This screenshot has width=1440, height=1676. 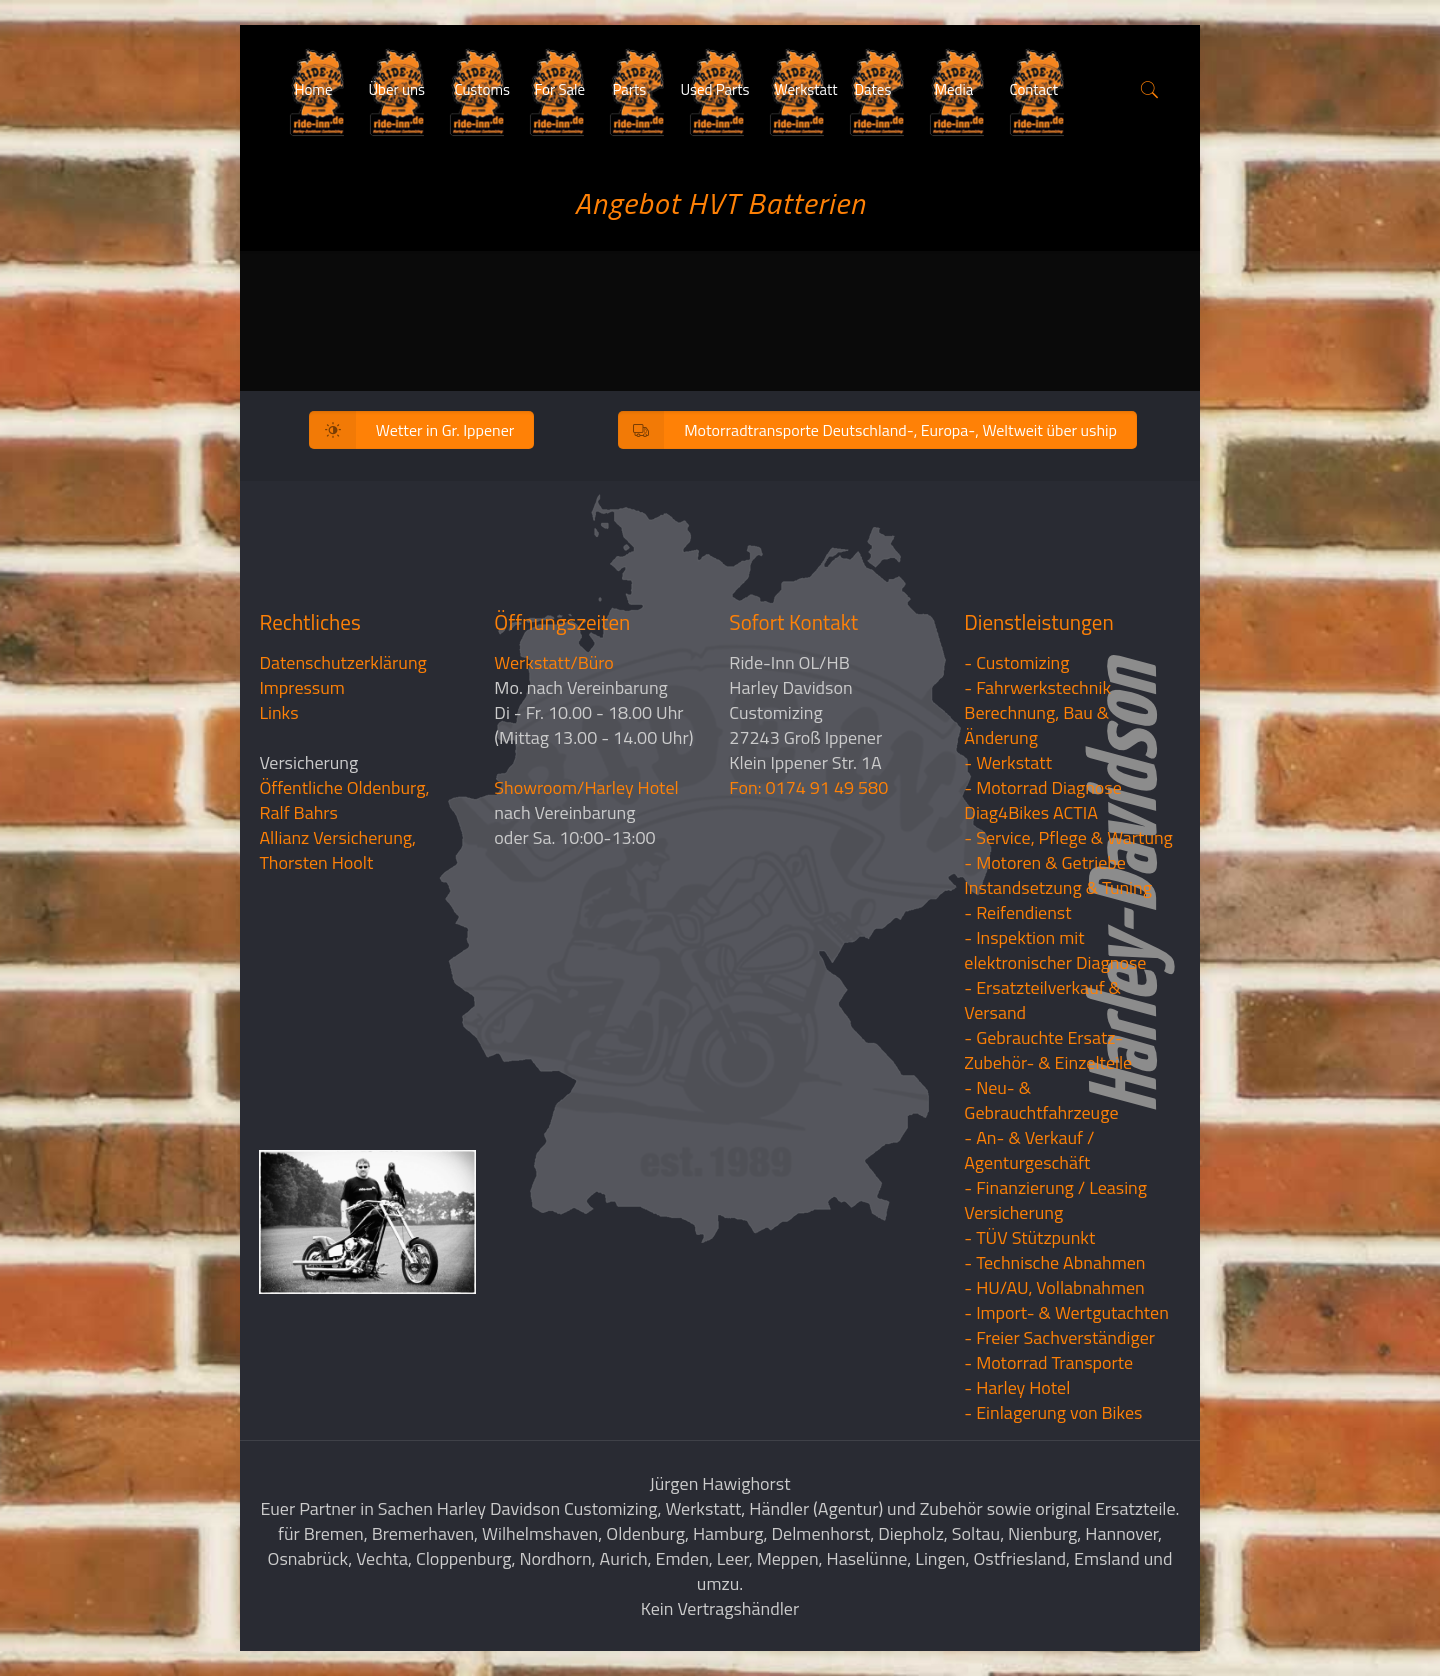 What do you see at coordinates (1055, 950) in the screenshot?
I see `- Inspektion mit elektronischer Diagnose` at bounding box center [1055, 950].